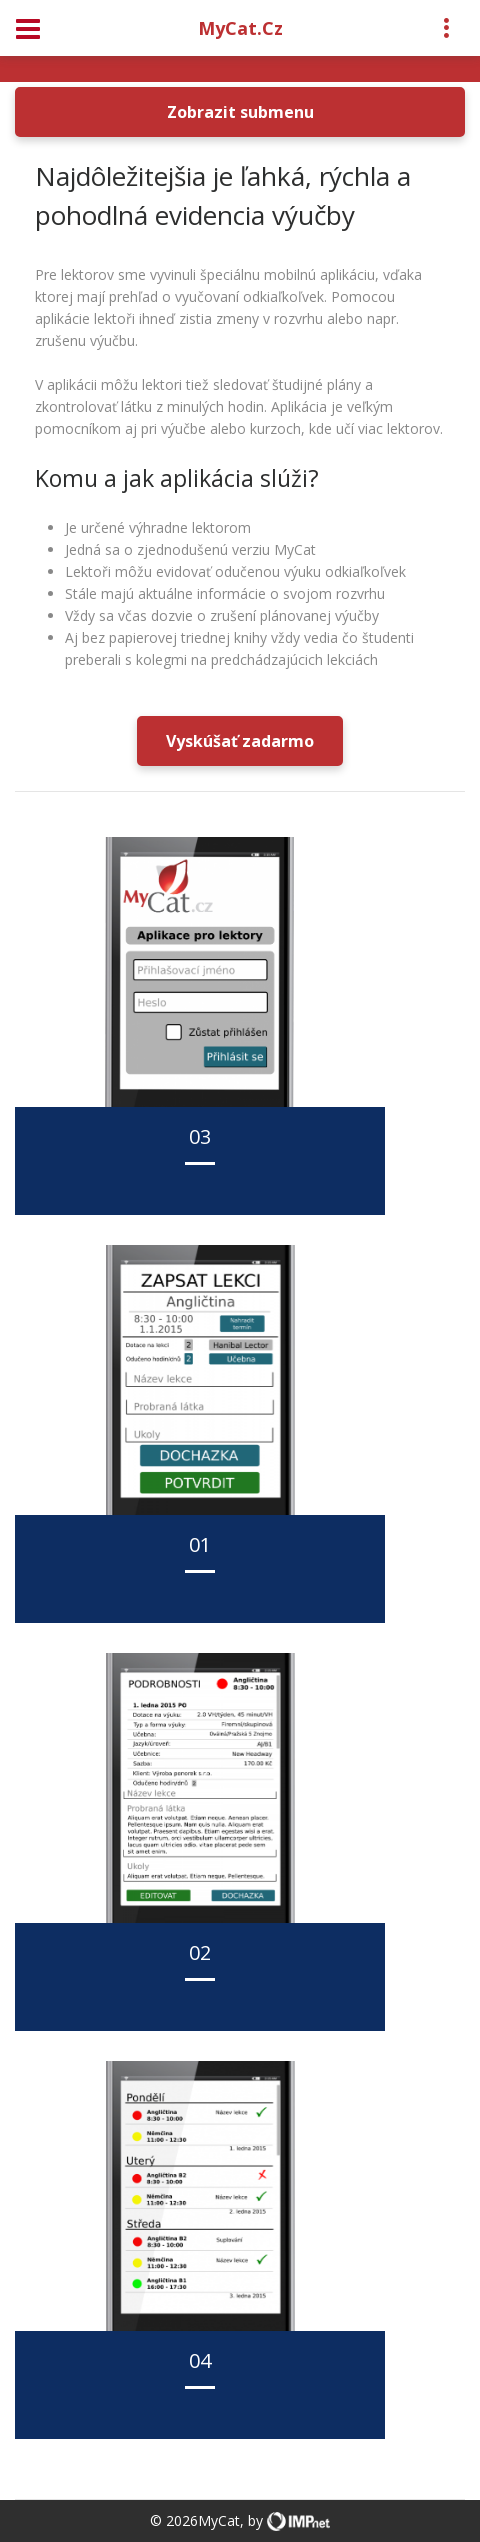 The width and height of the screenshot is (480, 2542). What do you see at coordinates (240, 112) in the screenshot?
I see `Zobrazit submenu` at bounding box center [240, 112].